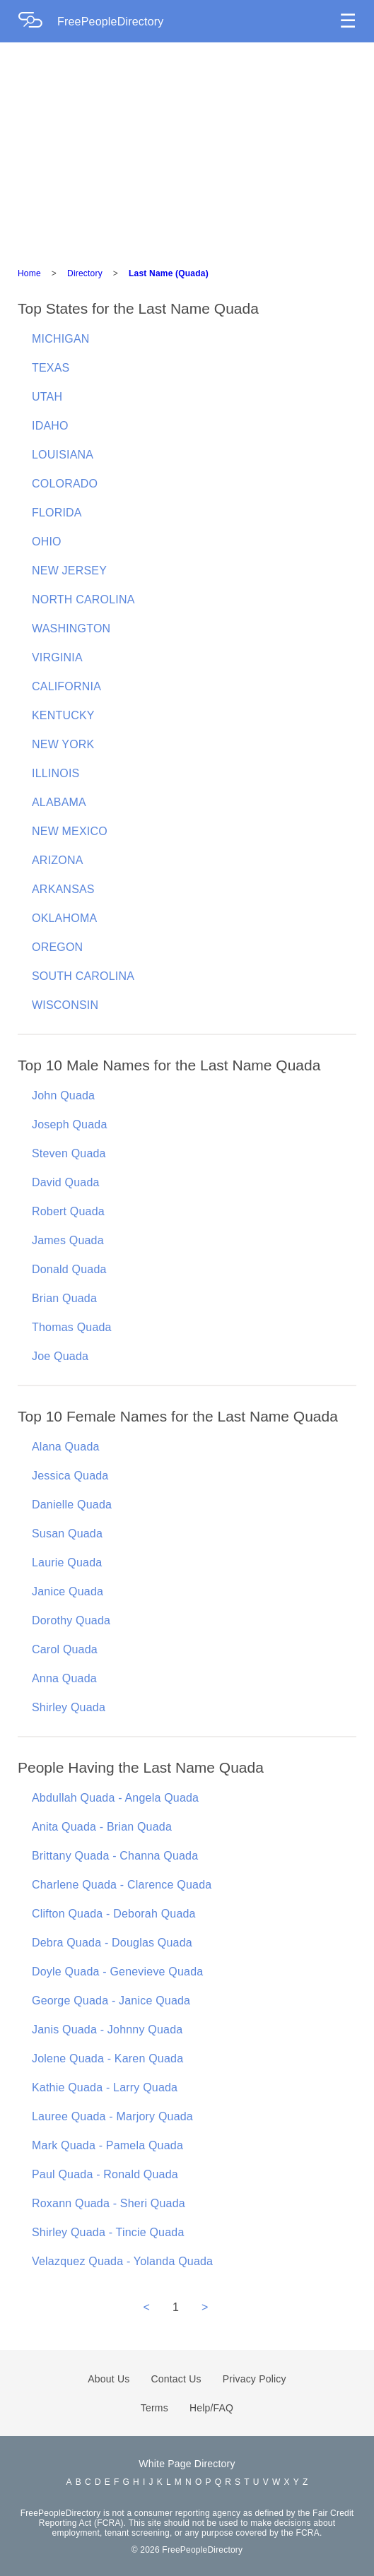 The width and height of the screenshot is (374, 2576). I want to click on Abdullah Quada - Angela Quada, so click(115, 1798).